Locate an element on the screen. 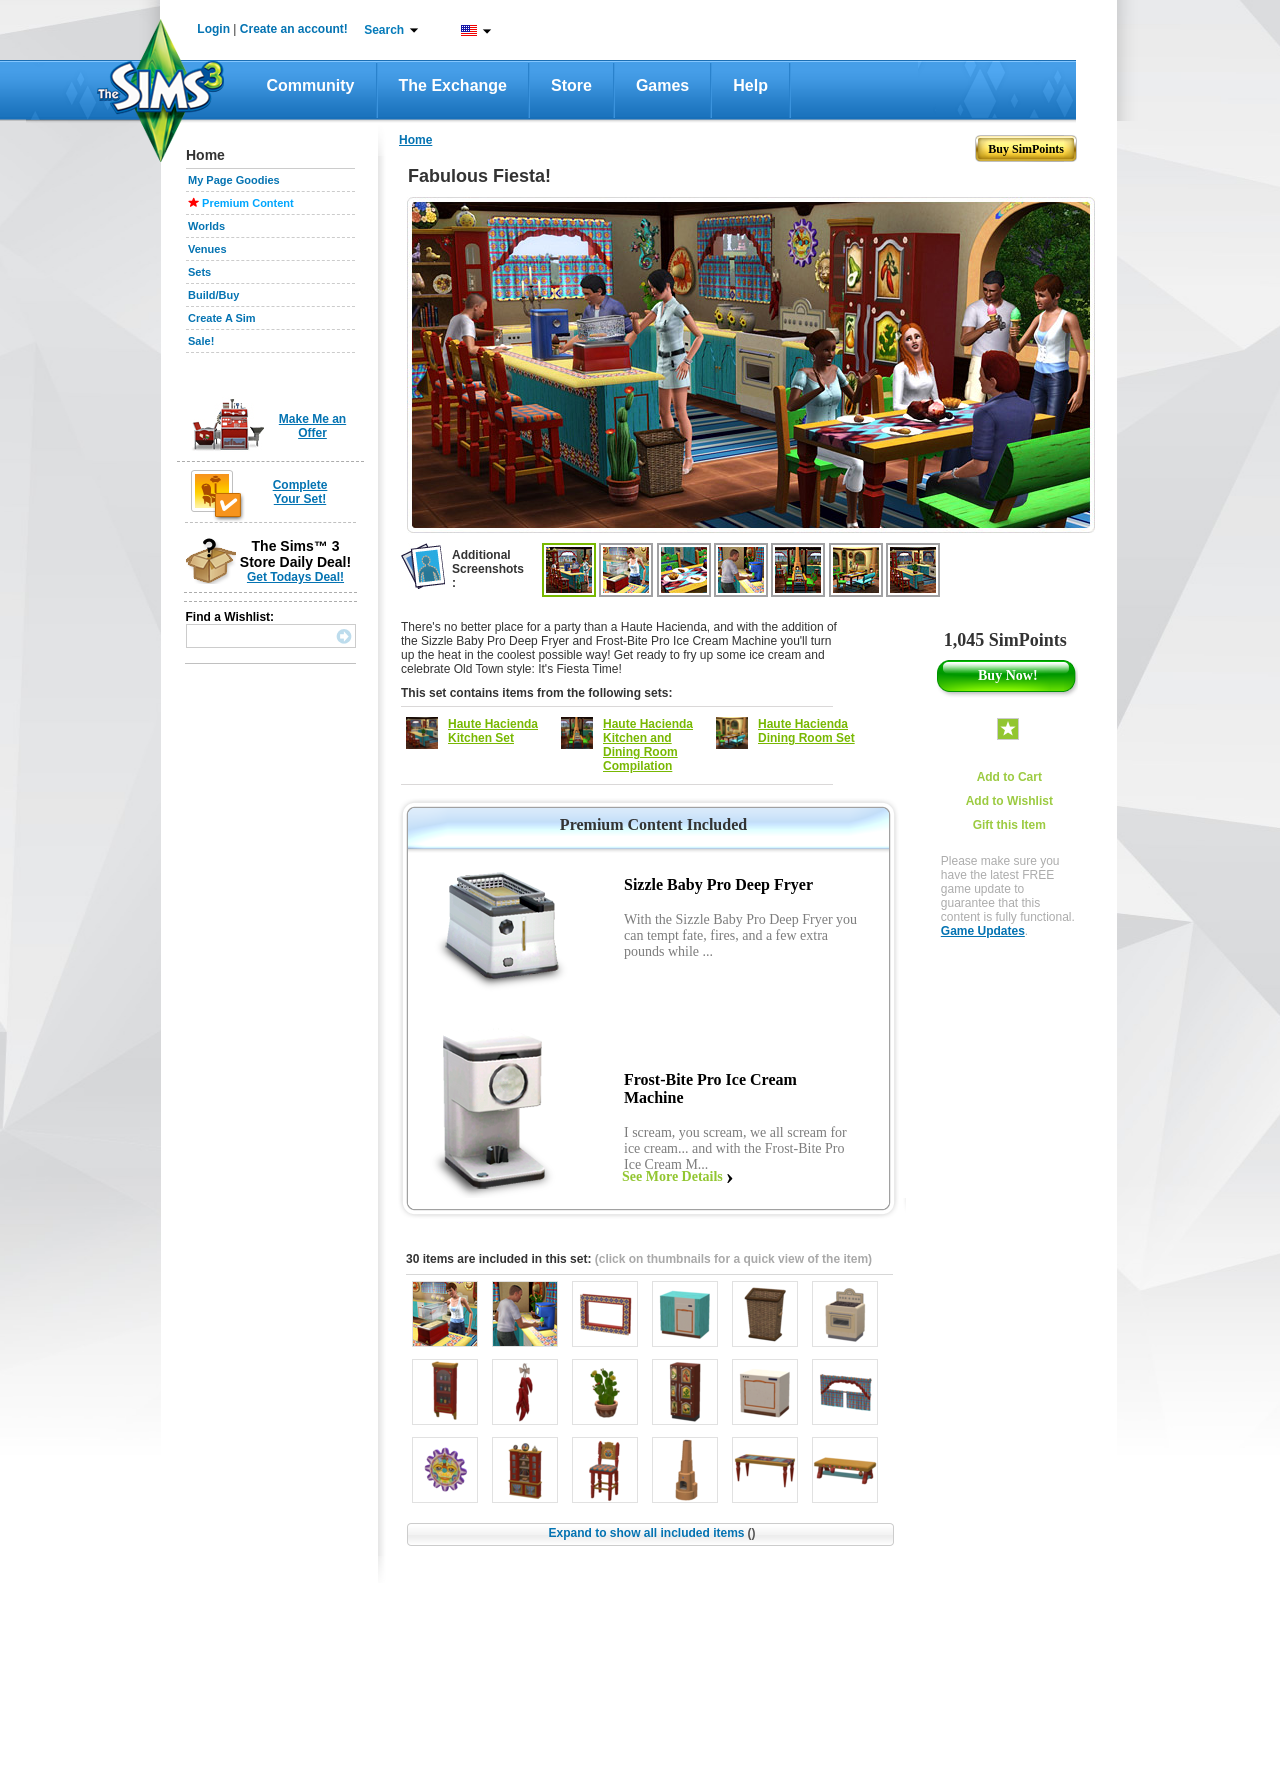  See More Details is located at coordinates (672, 1176).